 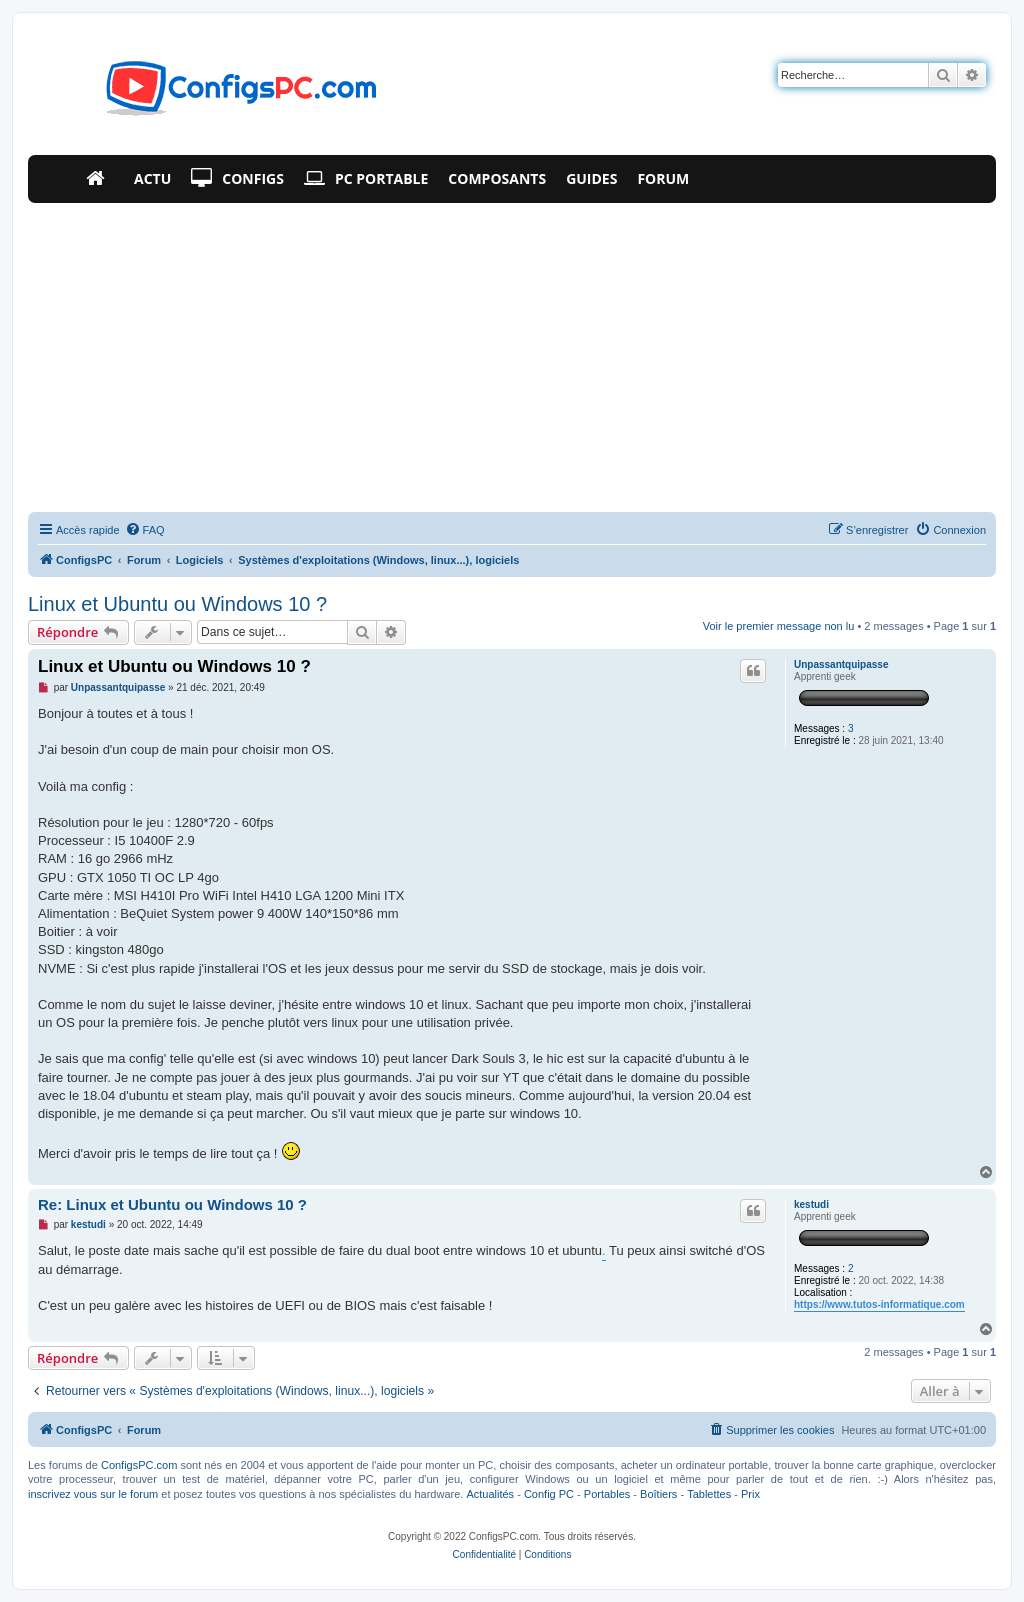 What do you see at coordinates (607, 1494) in the screenshot?
I see `Portables` at bounding box center [607, 1494].